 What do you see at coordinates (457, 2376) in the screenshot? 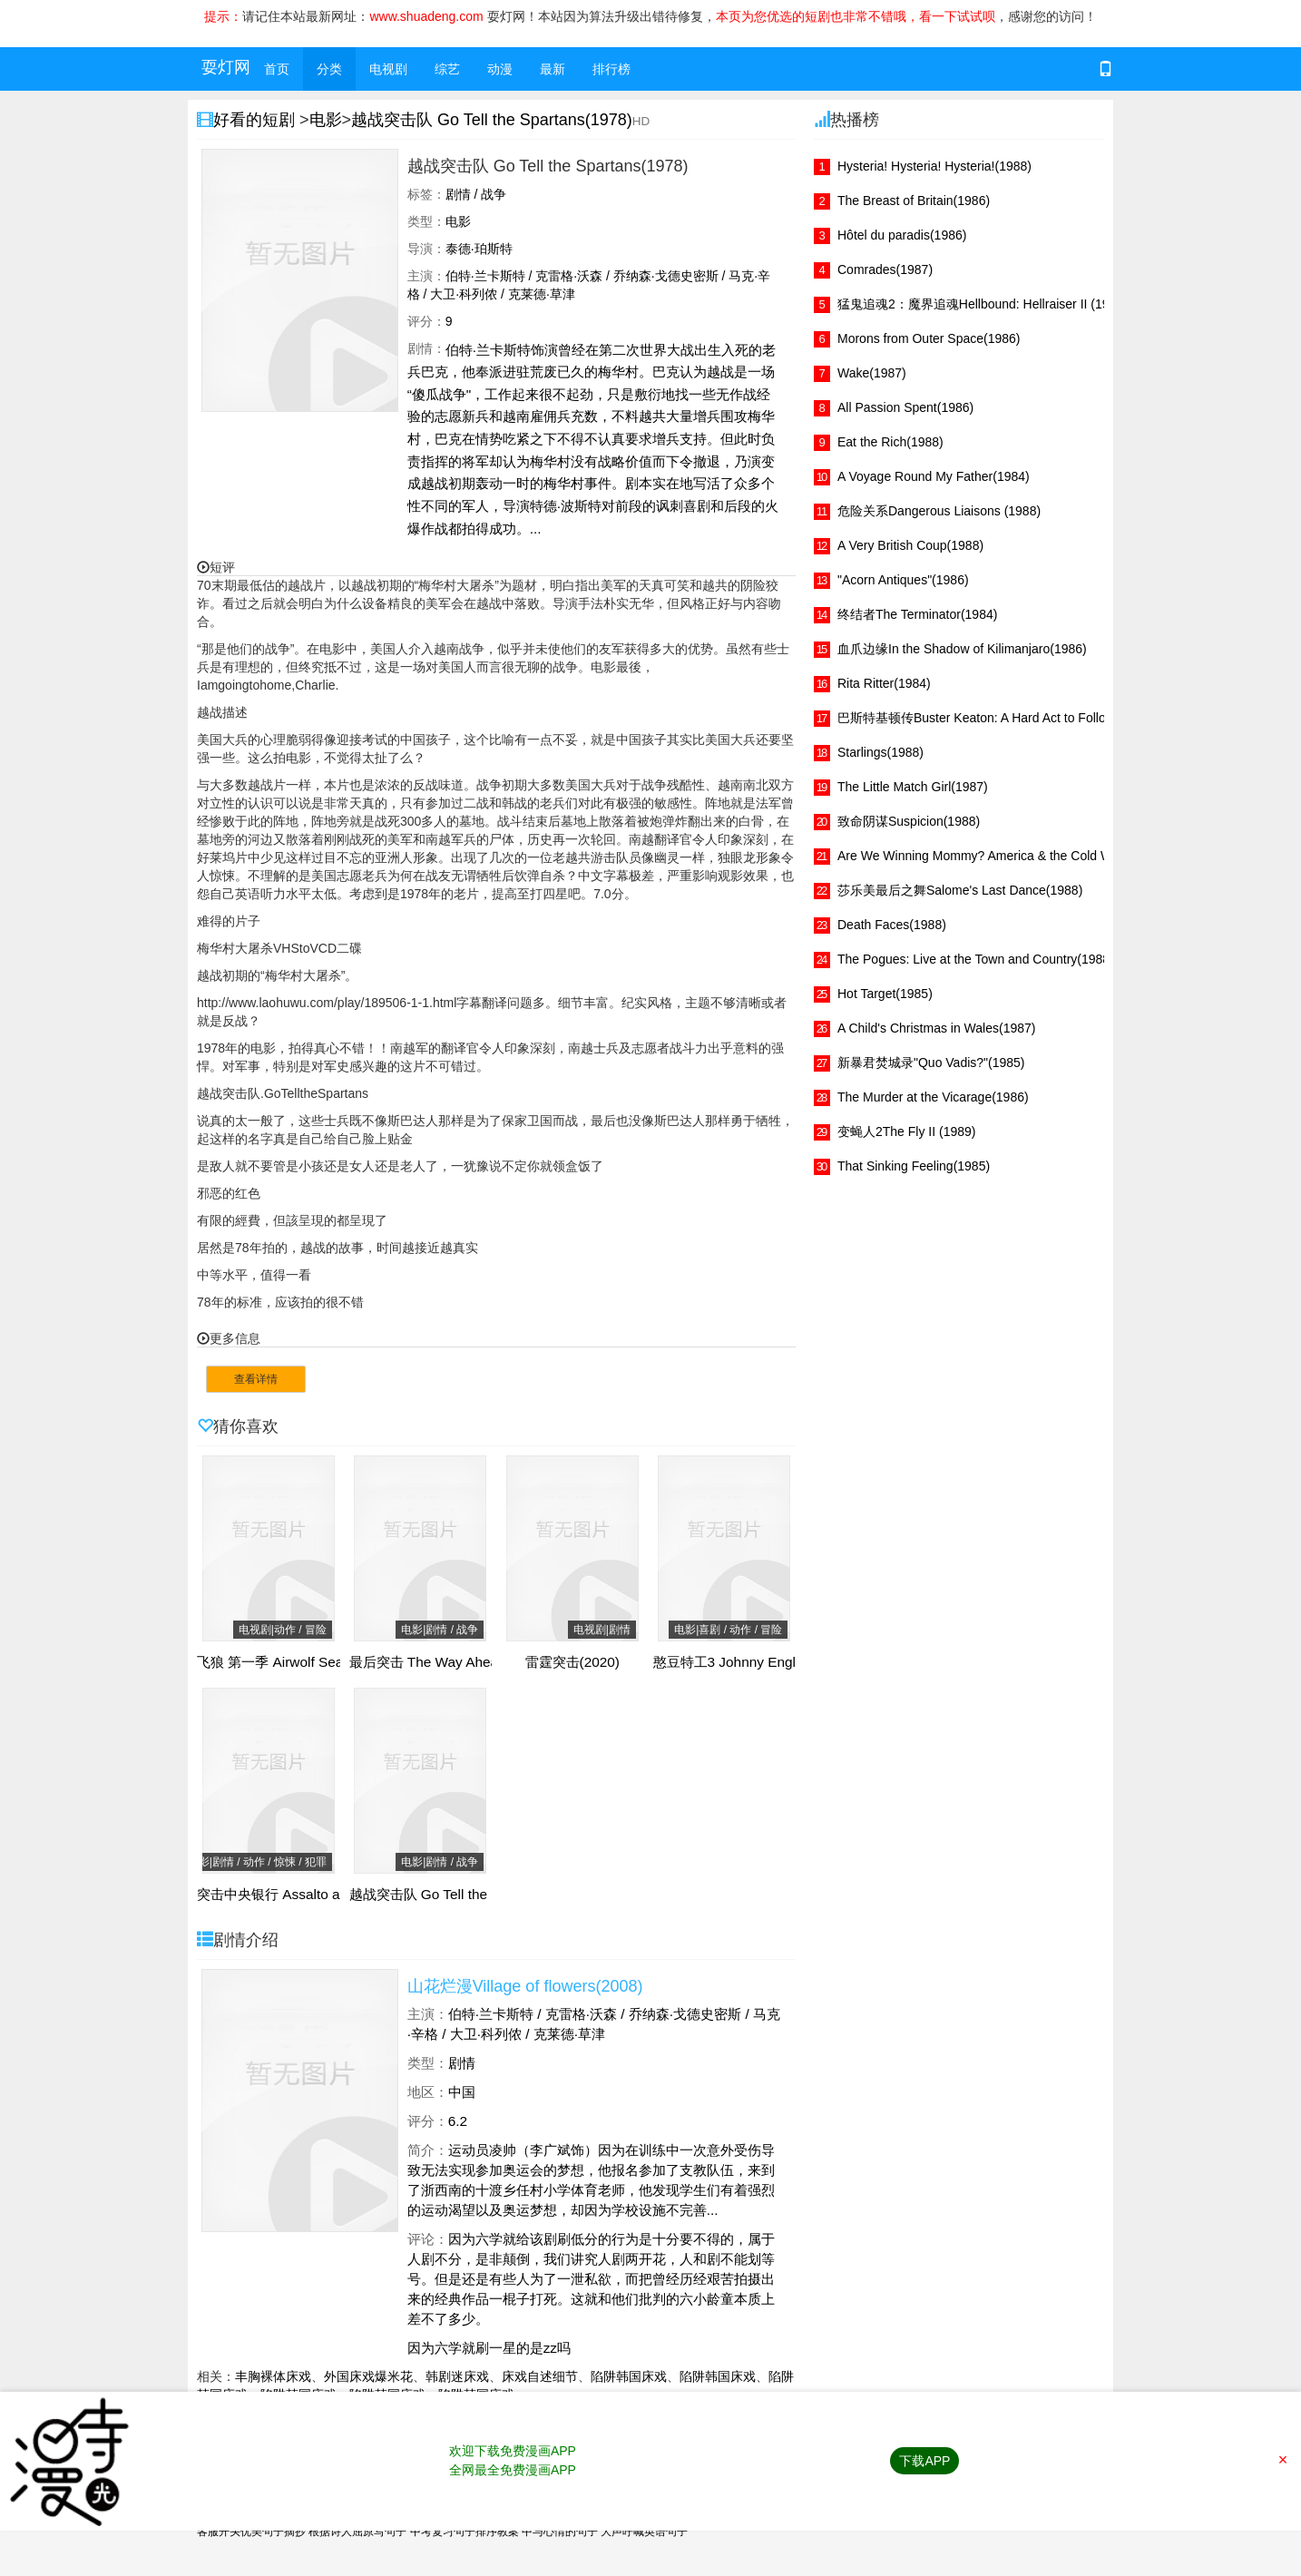
I see `韩剧迷床戏` at bounding box center [457, 2376].